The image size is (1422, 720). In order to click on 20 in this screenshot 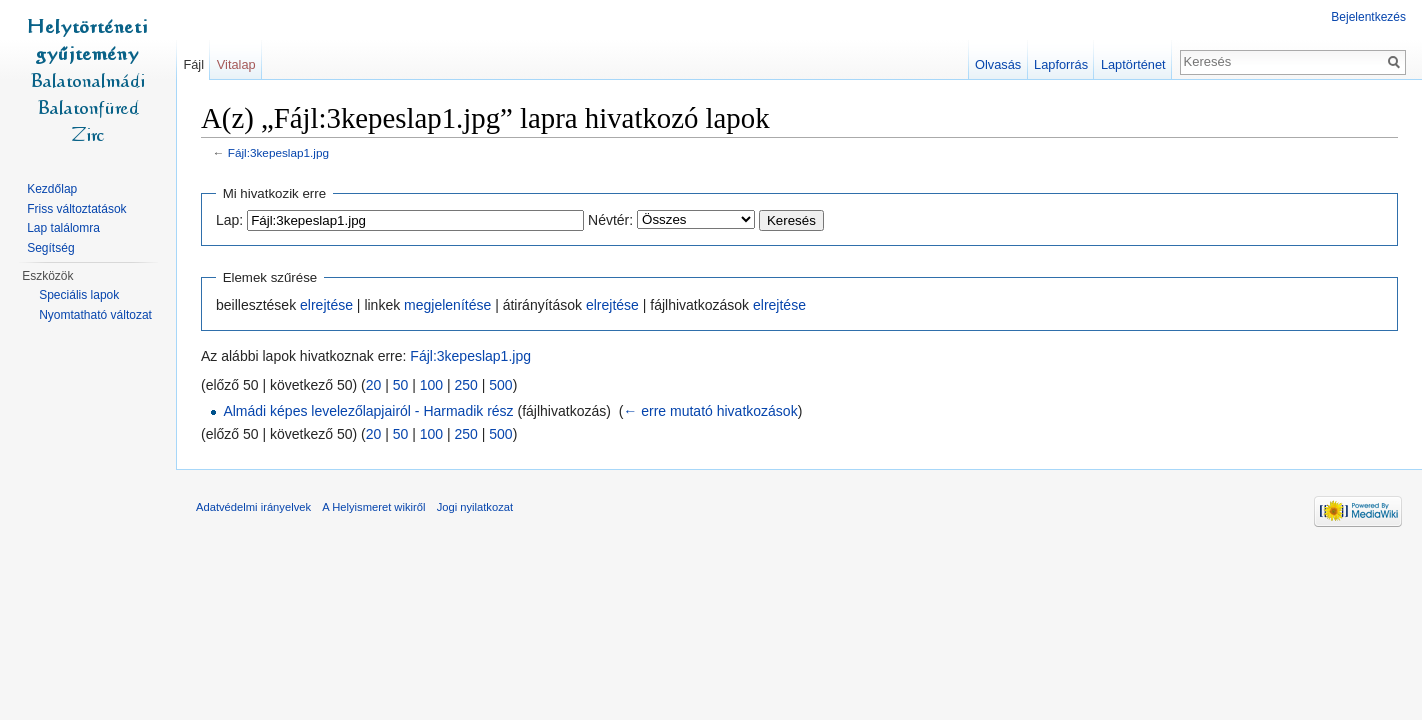, I will do `click(374, 385)`.